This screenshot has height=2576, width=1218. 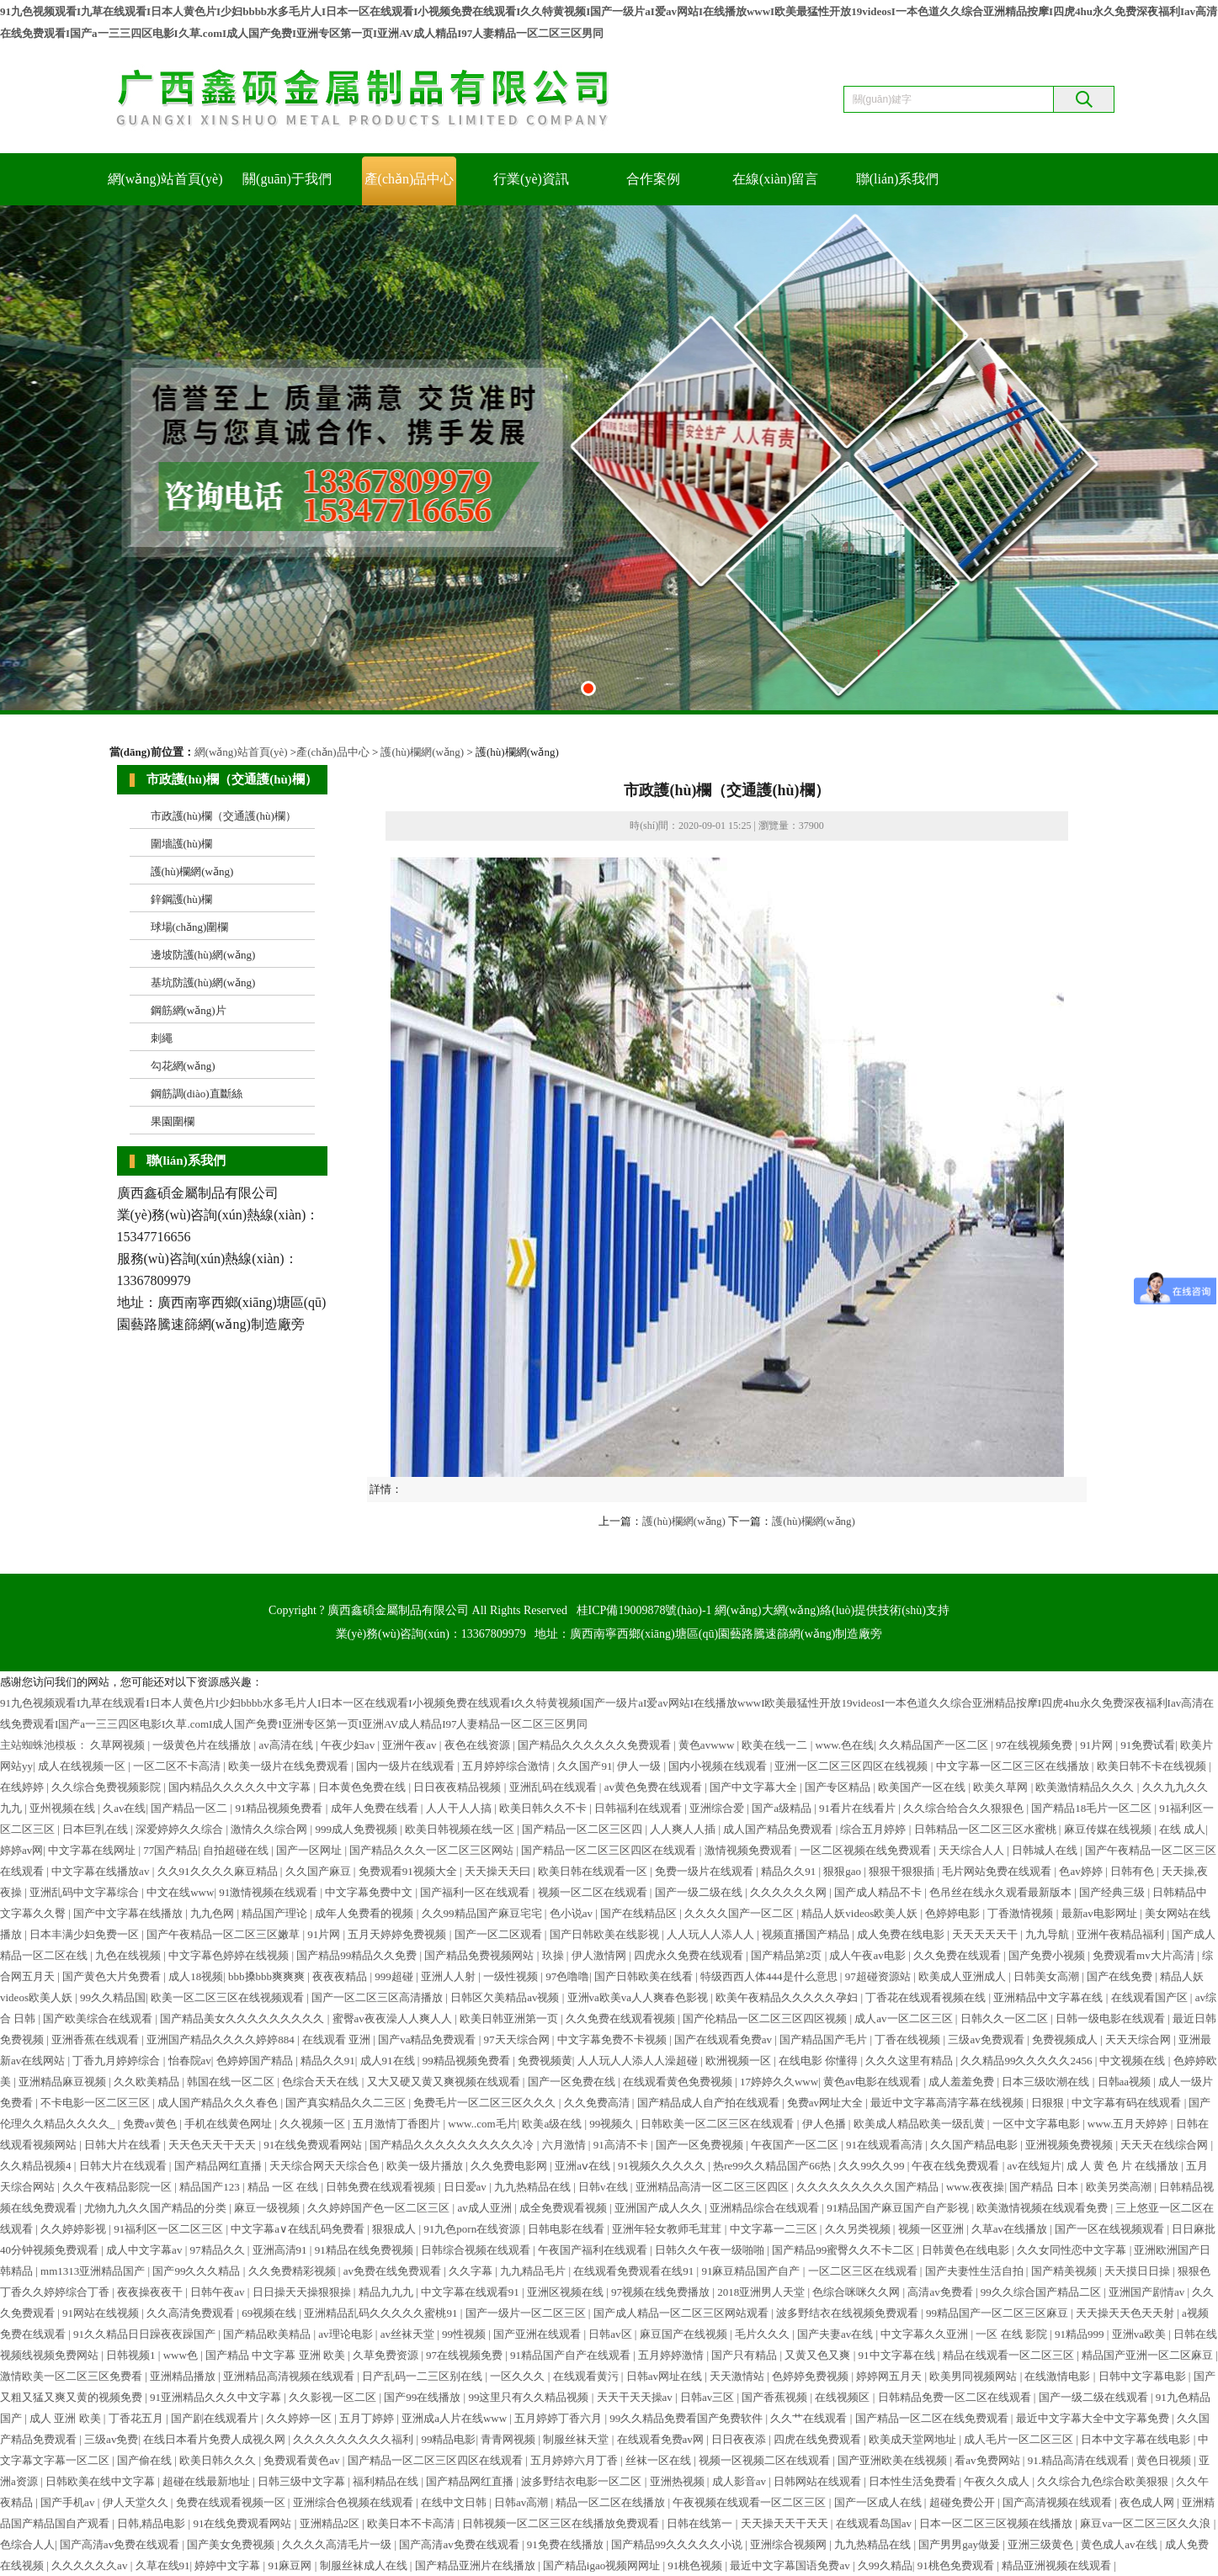 I want to click on www..com毛片, so click(x=482, y=2123).